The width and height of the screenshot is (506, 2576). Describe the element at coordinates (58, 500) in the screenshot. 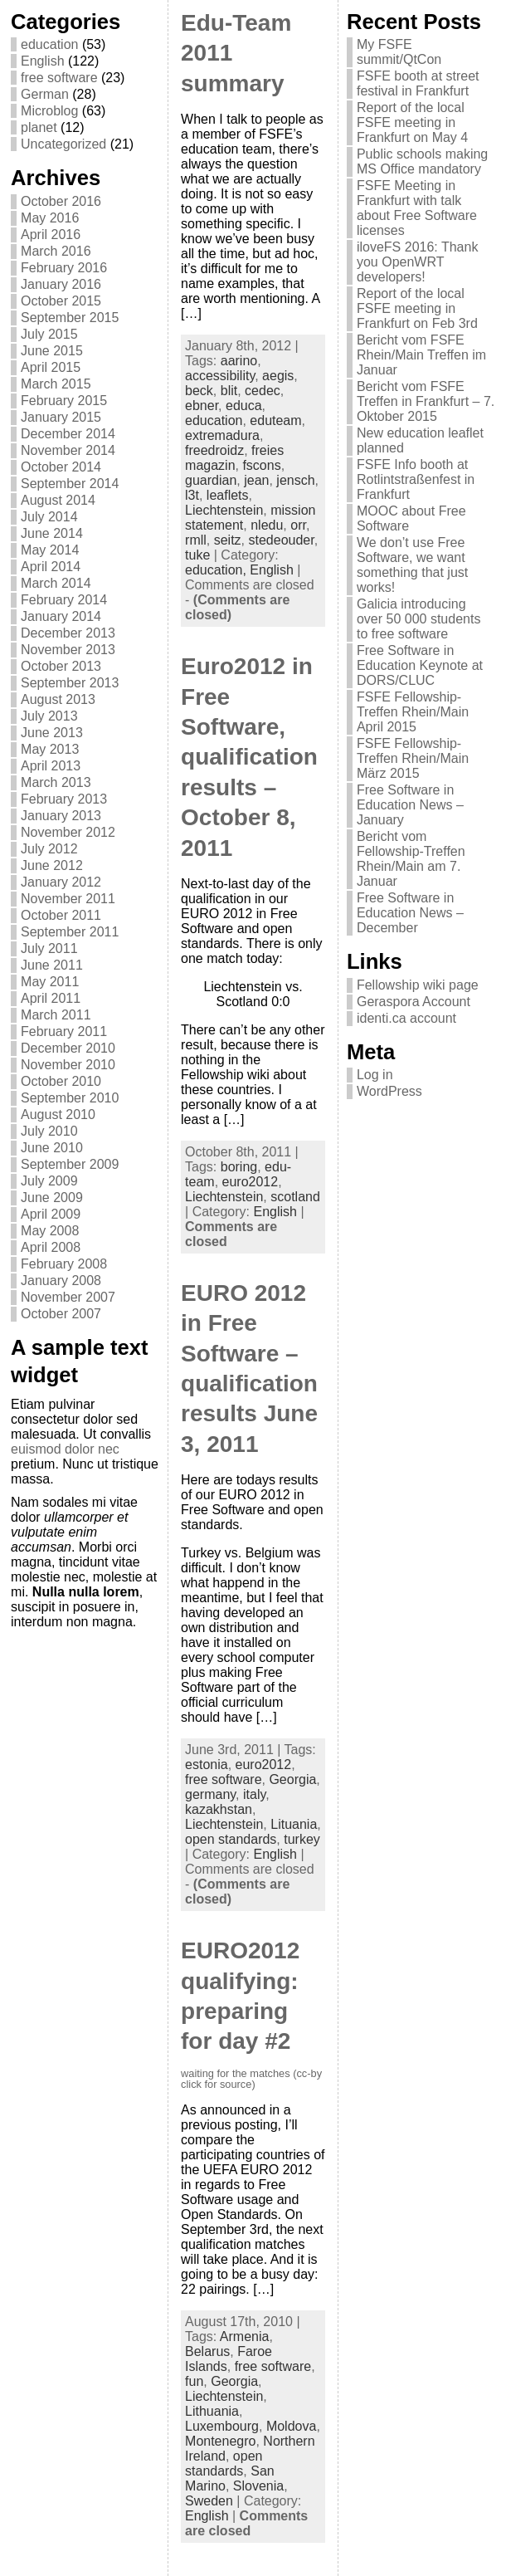

I see `August 2014` at that location.